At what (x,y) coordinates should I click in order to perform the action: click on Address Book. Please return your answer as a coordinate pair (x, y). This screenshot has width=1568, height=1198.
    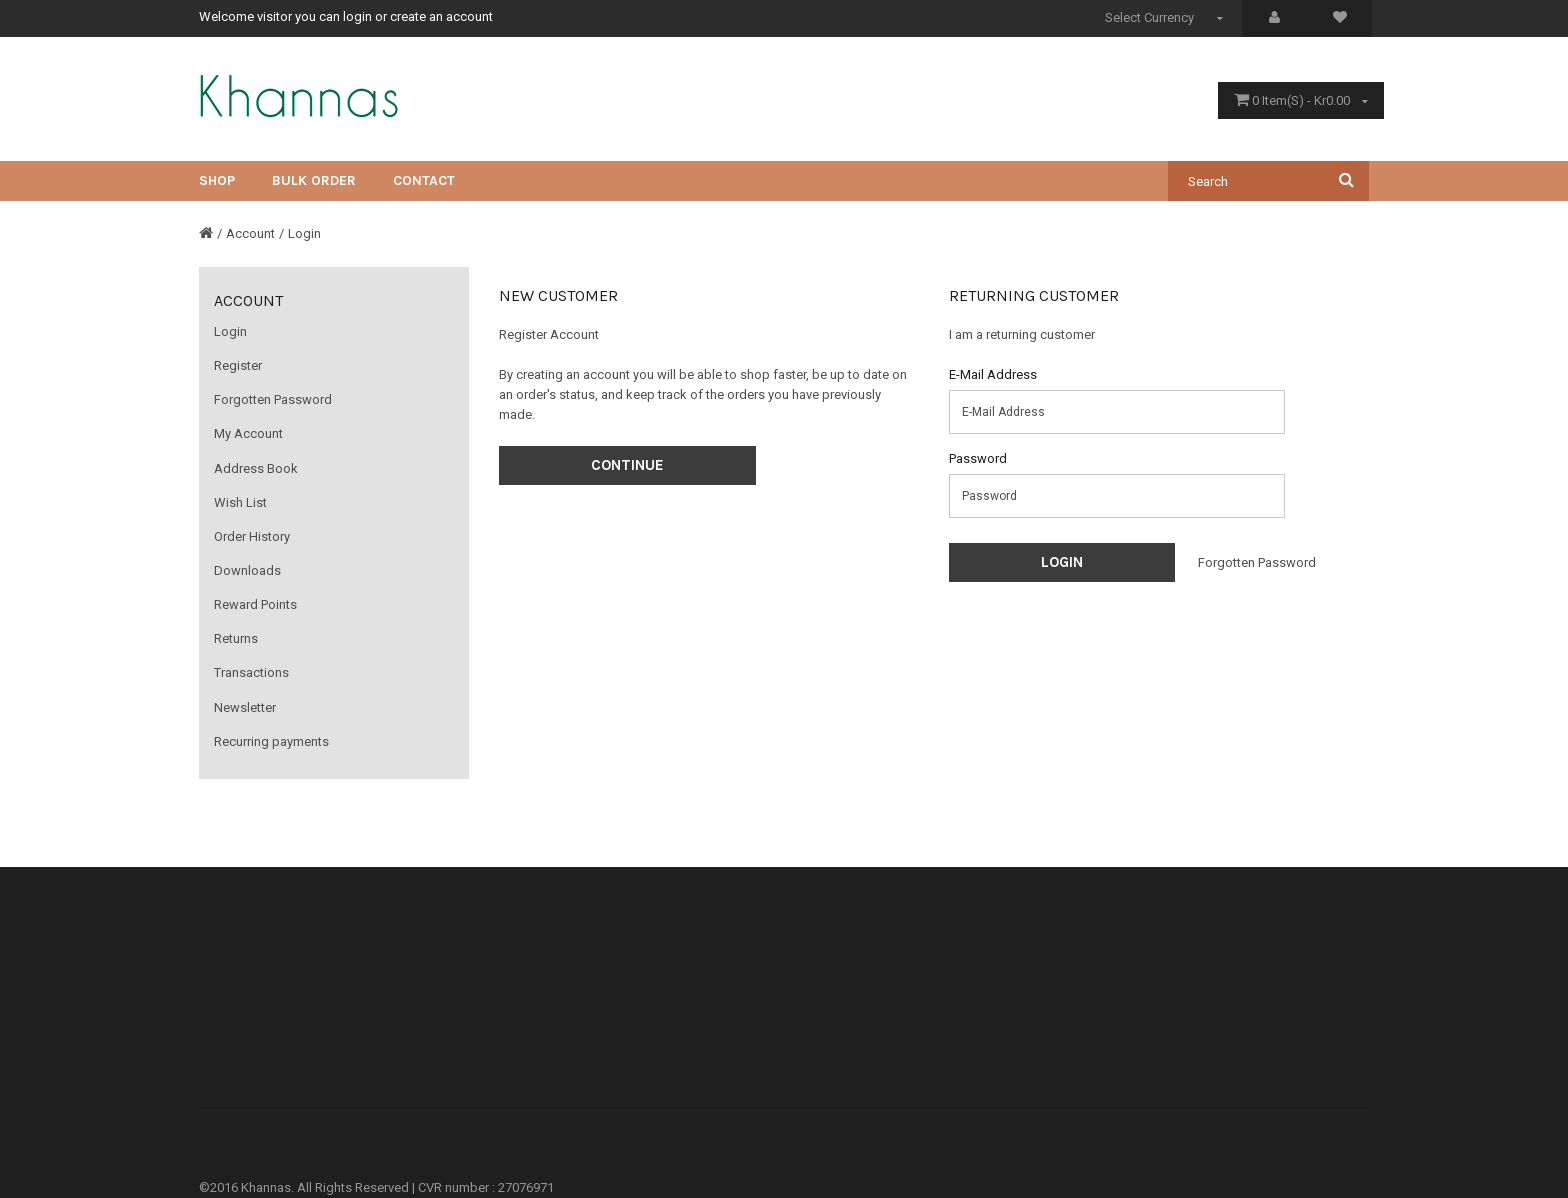
    Looking at the image, I should click on (256, 468).